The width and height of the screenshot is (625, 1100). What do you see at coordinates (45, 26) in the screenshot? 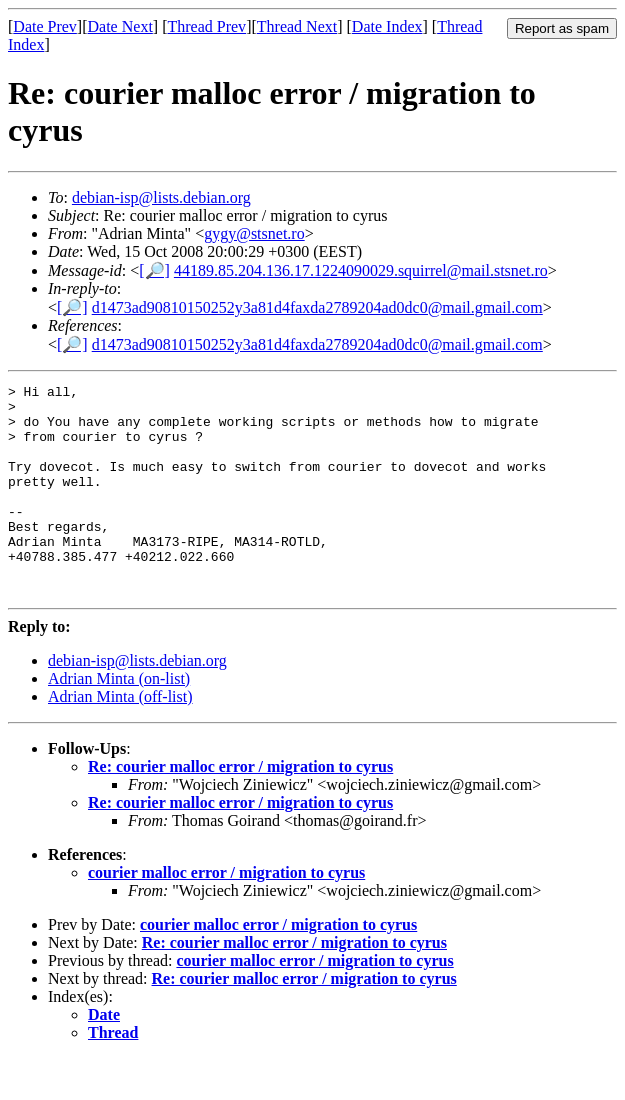
I see `Date Prev` at bounding box center [45, 26].